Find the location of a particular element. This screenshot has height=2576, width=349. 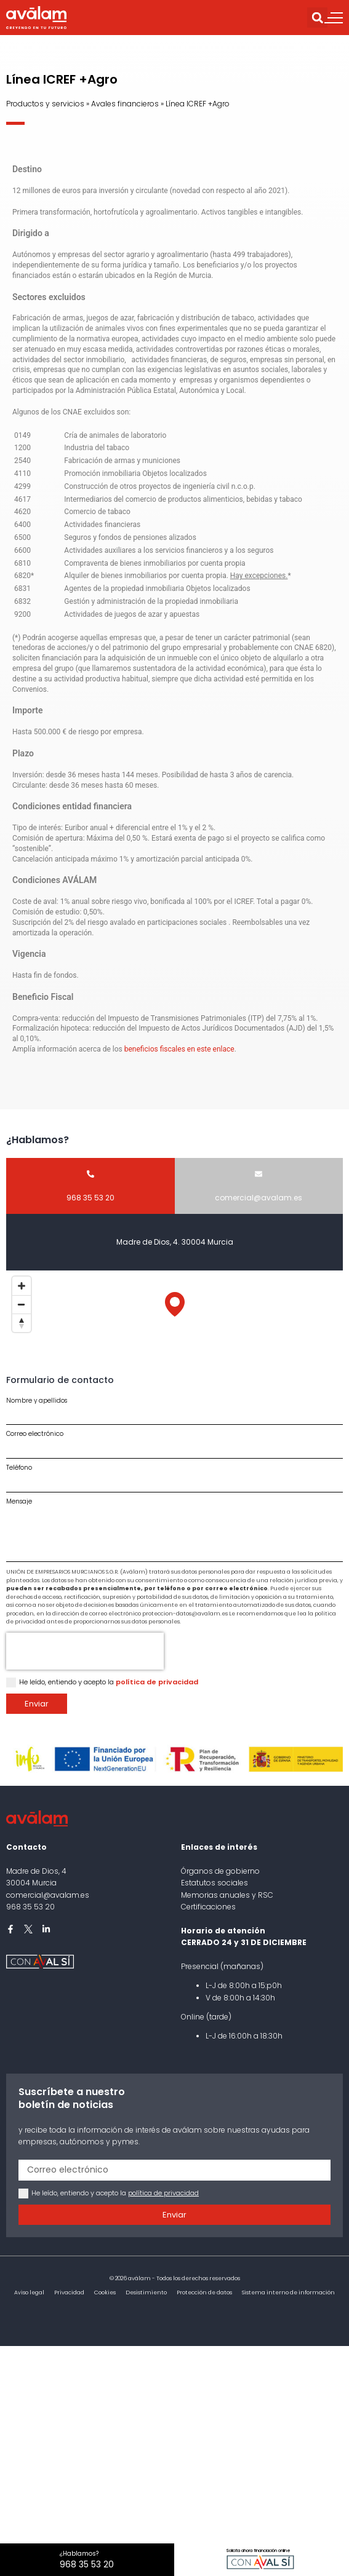

Nombre y apellidos is located at coordinates (36, 1401).